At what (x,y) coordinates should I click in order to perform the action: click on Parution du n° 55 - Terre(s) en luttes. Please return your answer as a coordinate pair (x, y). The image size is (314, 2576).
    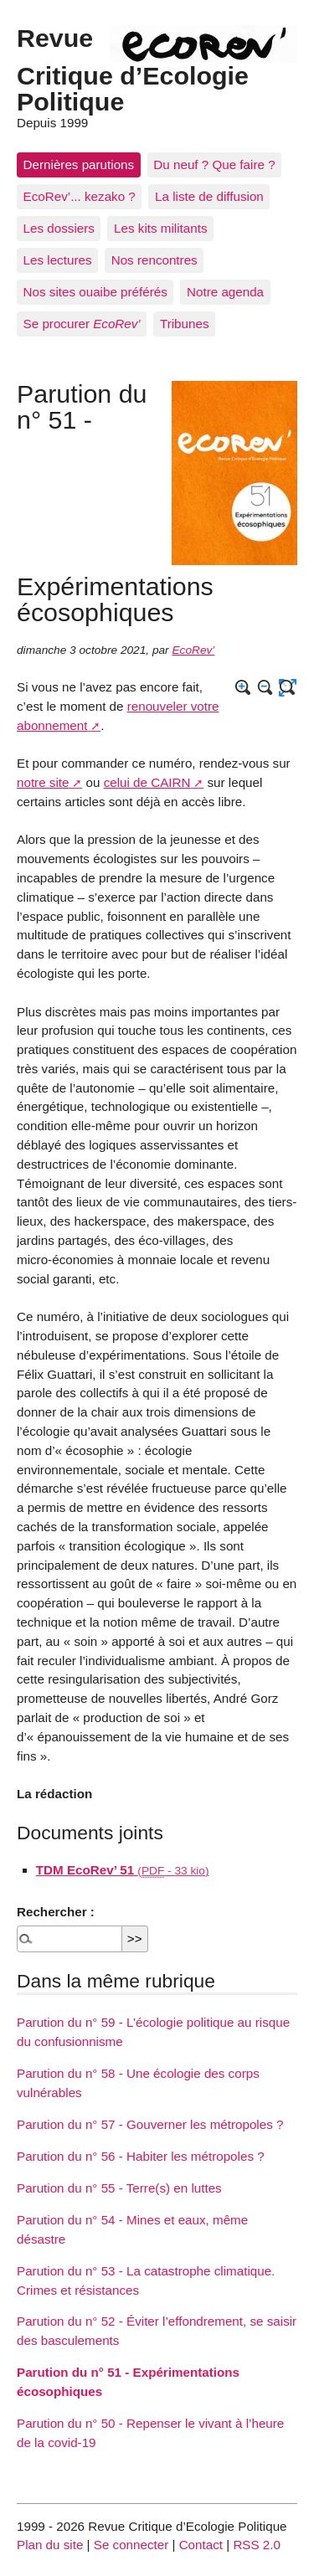
    Looking at the image, I should click on (119, 2188).